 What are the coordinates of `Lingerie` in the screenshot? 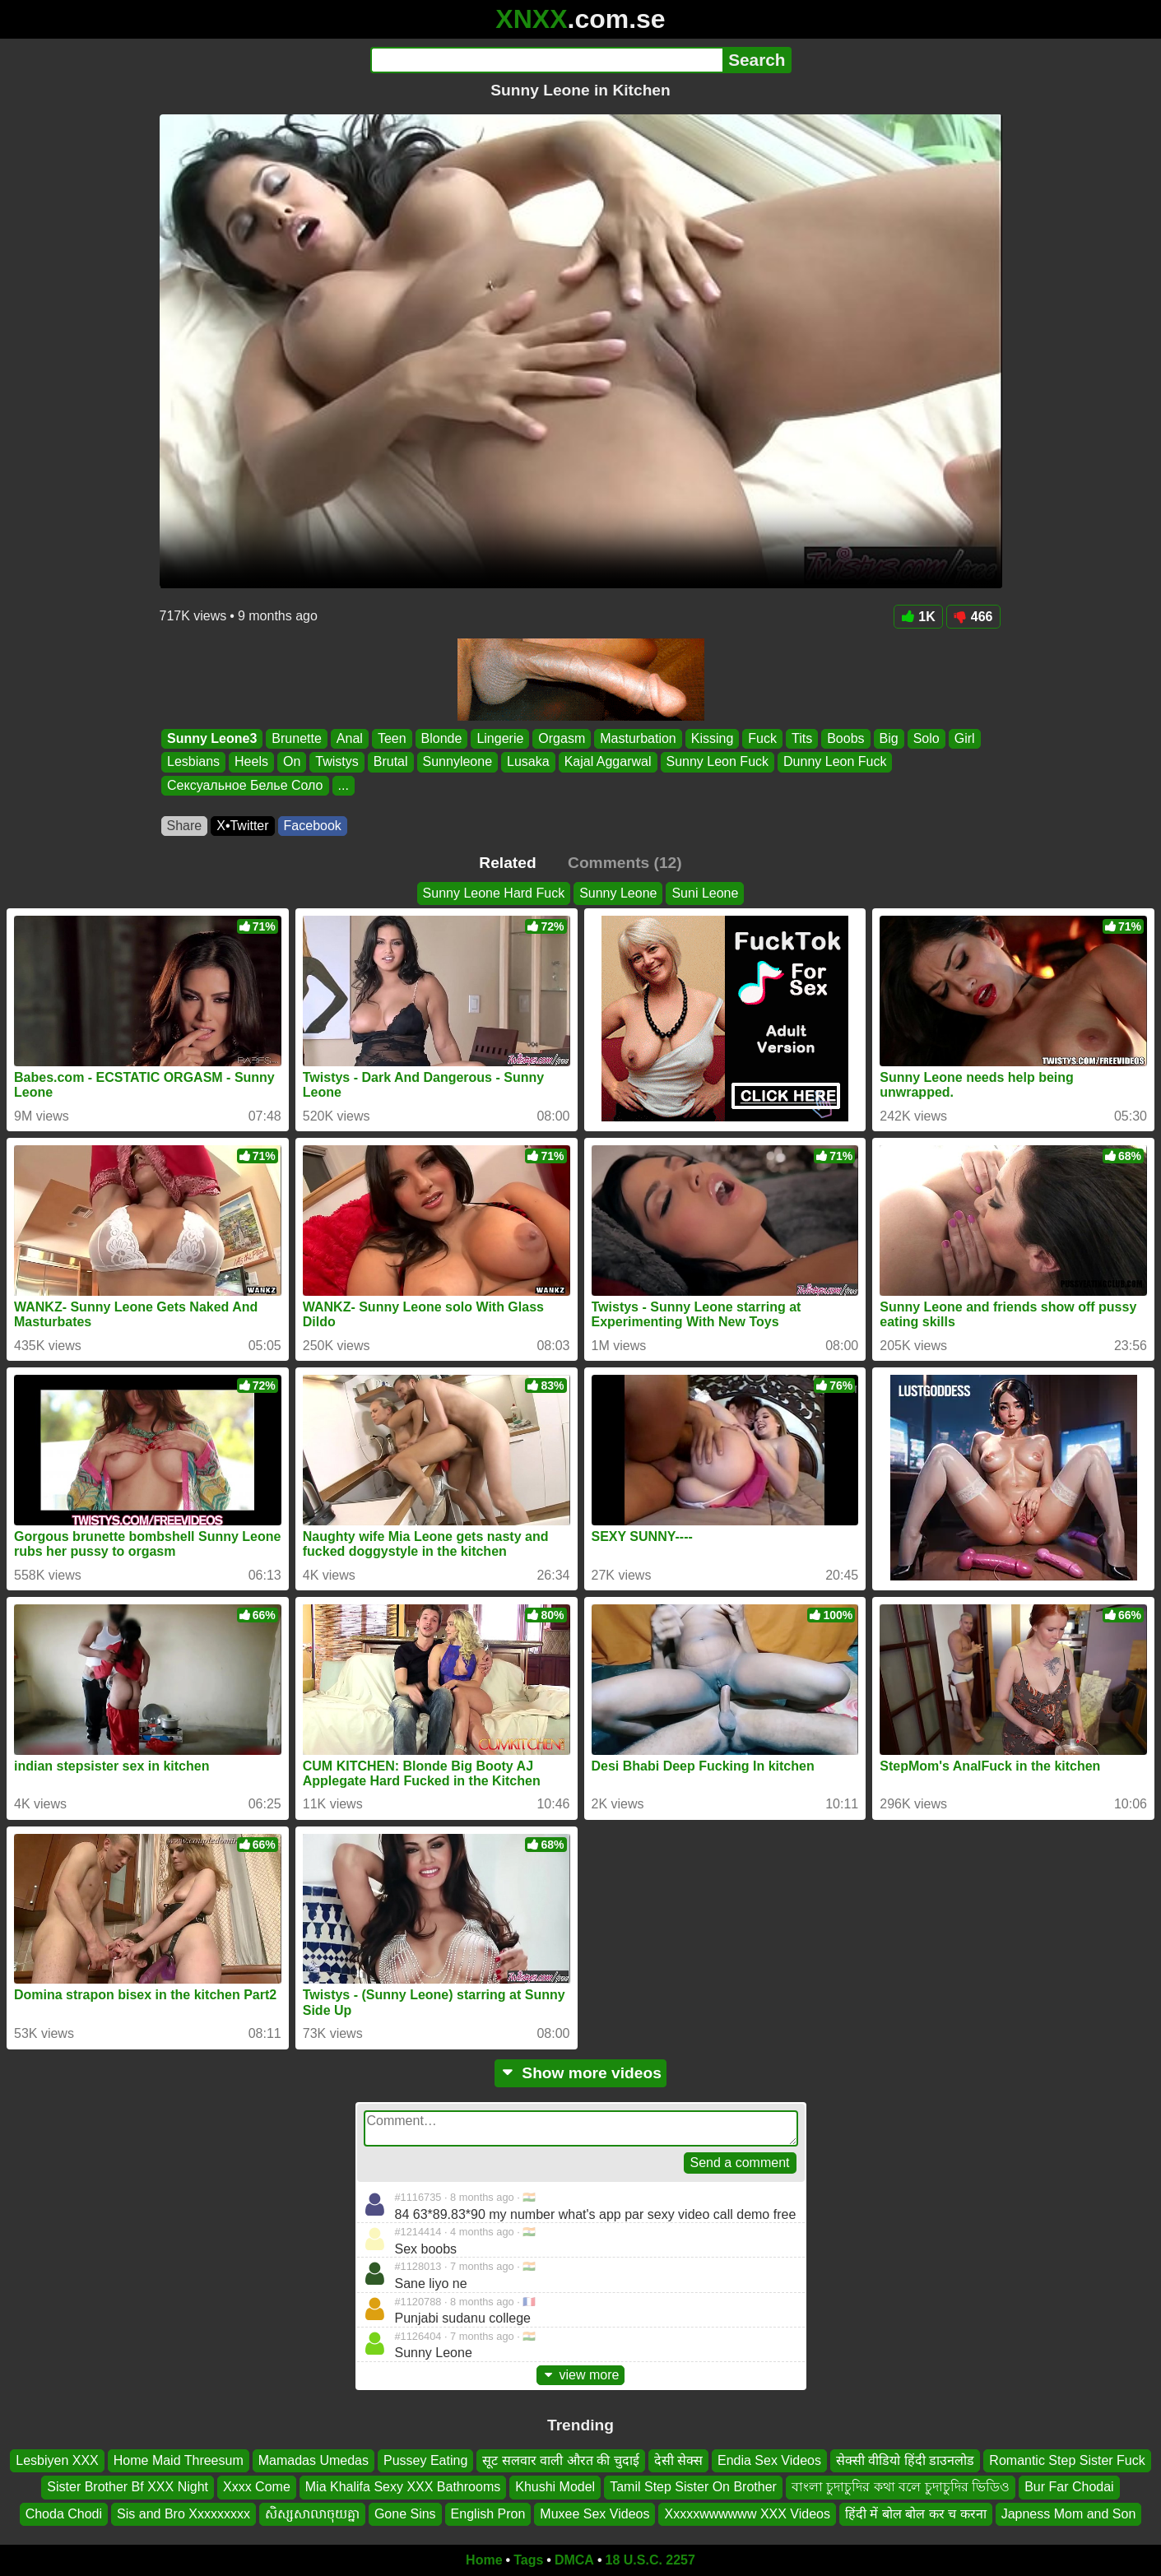 It's located at (499, 738).